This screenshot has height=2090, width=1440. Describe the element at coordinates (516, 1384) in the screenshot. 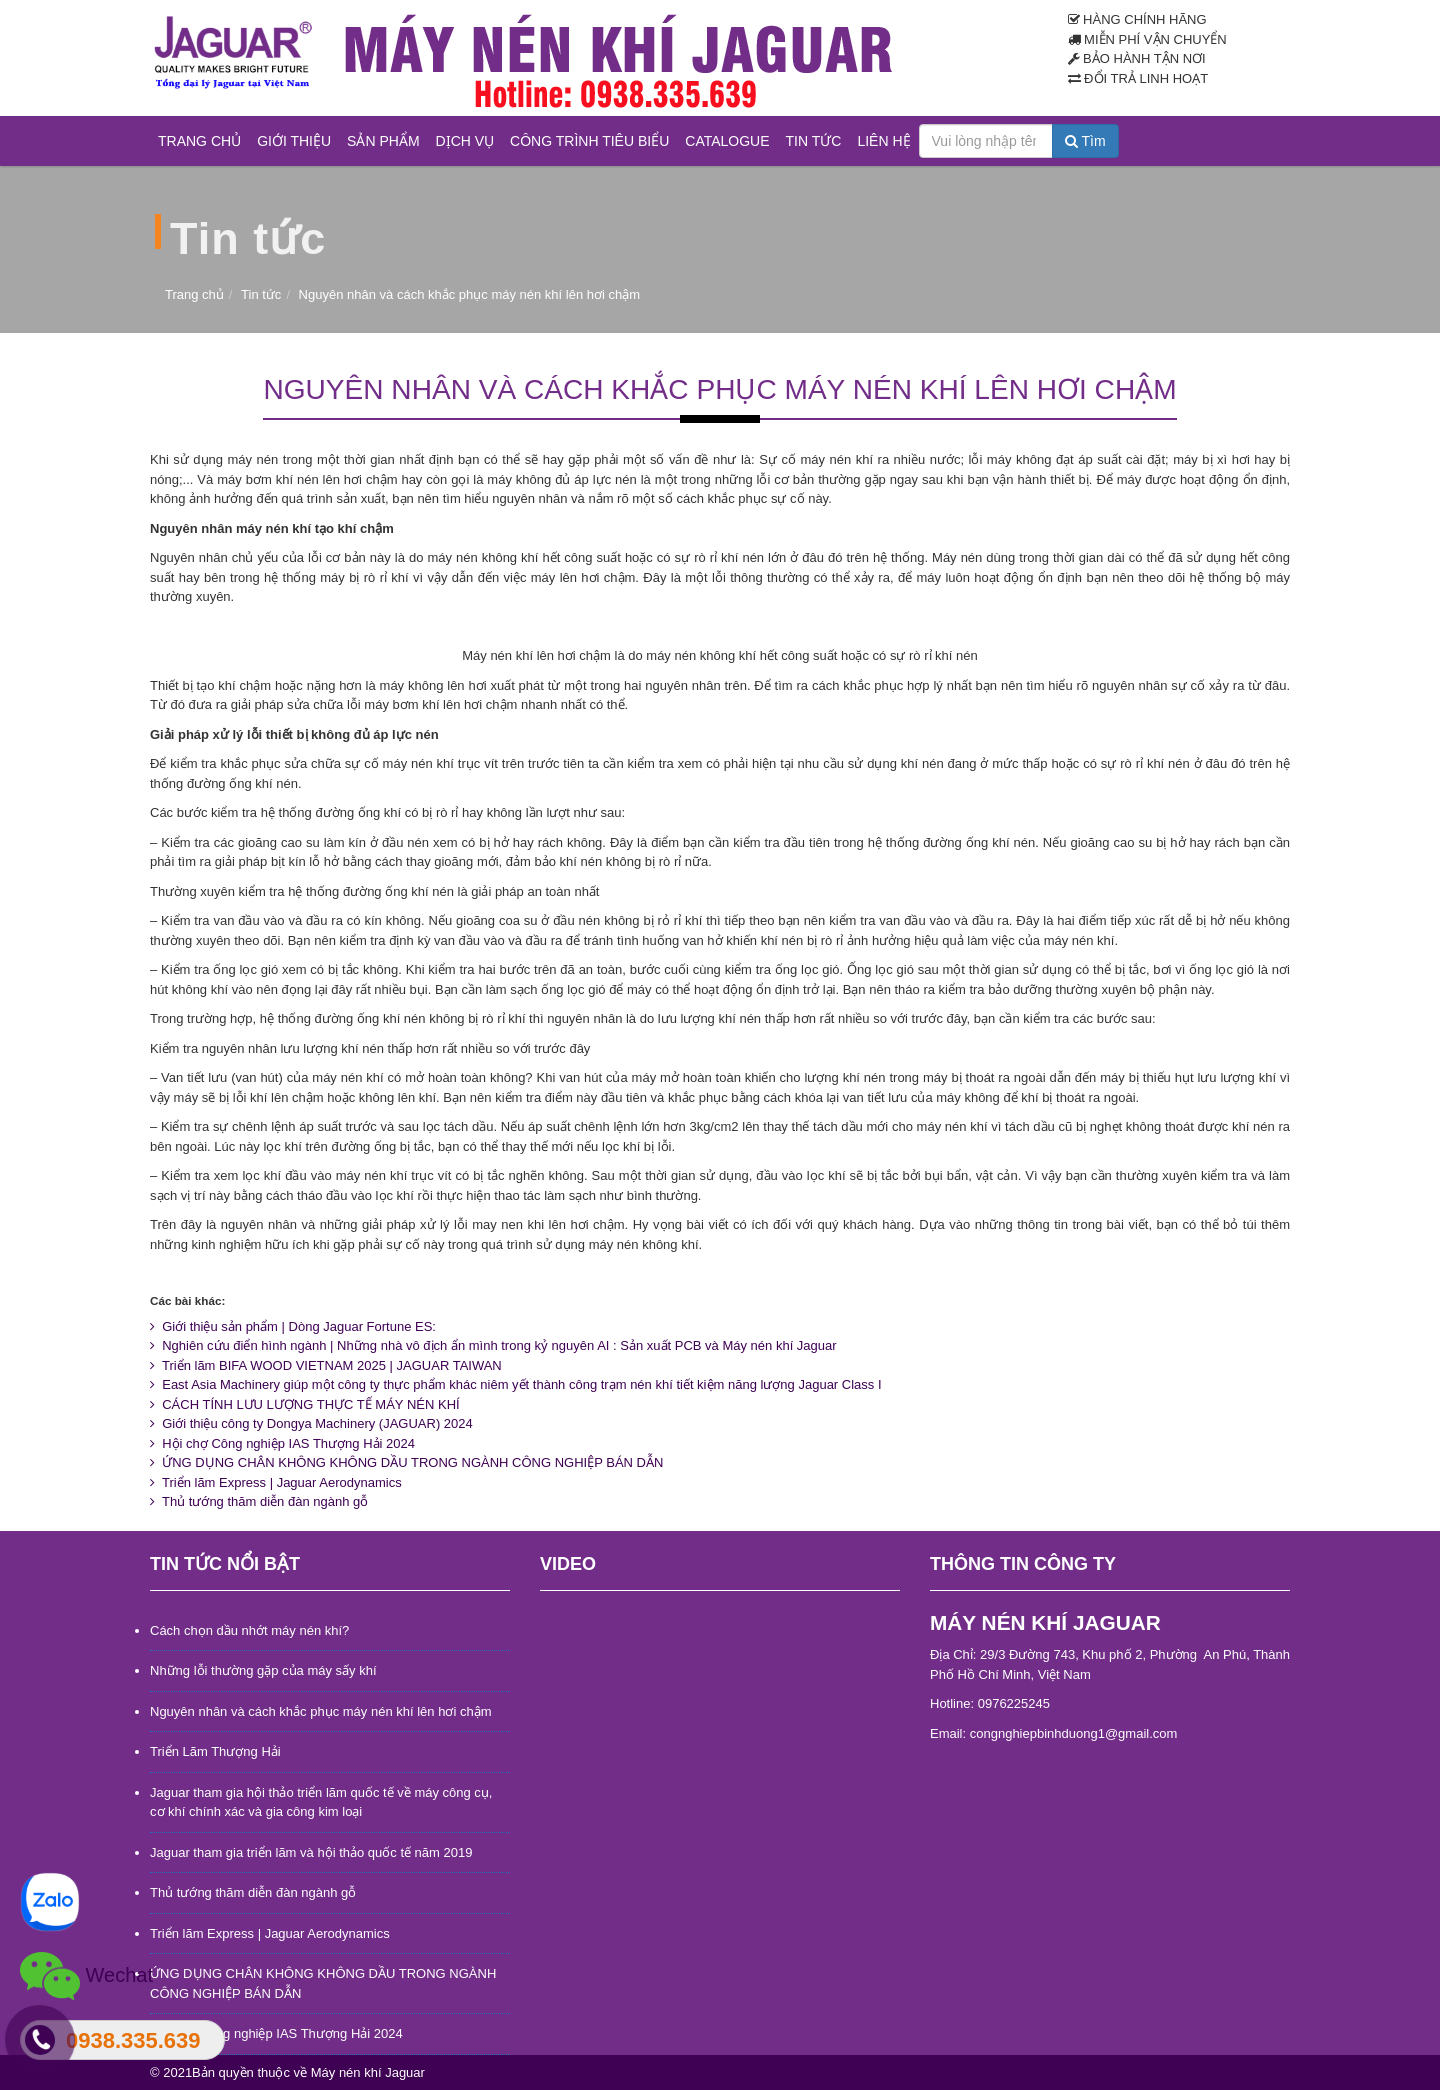

I see `East Asia Machinery giúp một công ty thực phẩm khác niêm yết thành công trạm nén khí tiết kiệm năng lượng Jaguar Class I` at that location.